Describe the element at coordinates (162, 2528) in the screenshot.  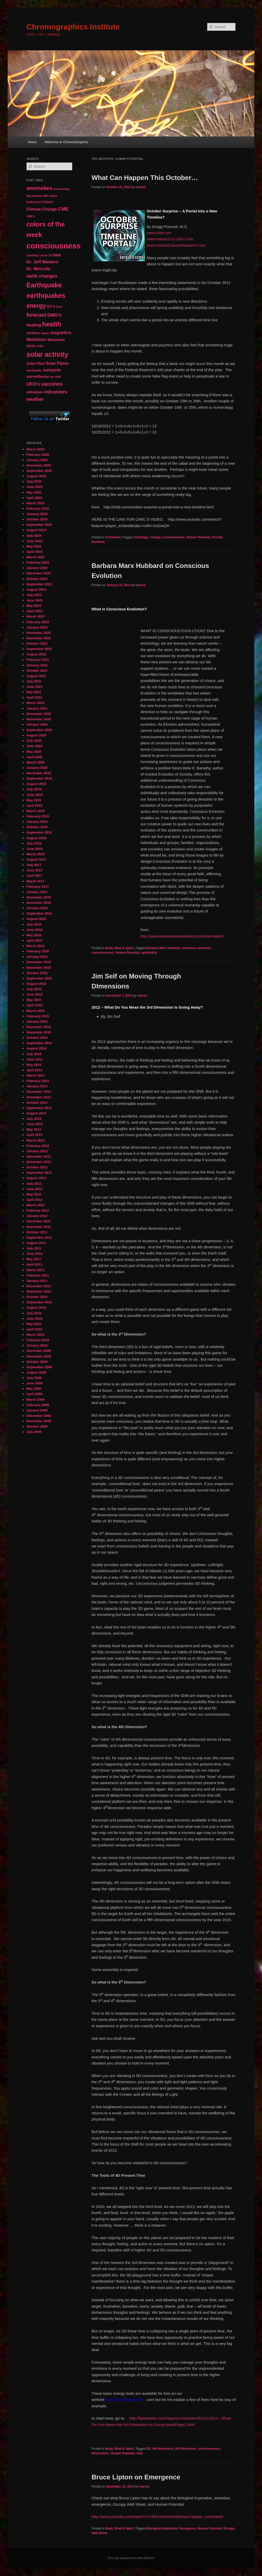
I see `Biological Imperative` at that location.